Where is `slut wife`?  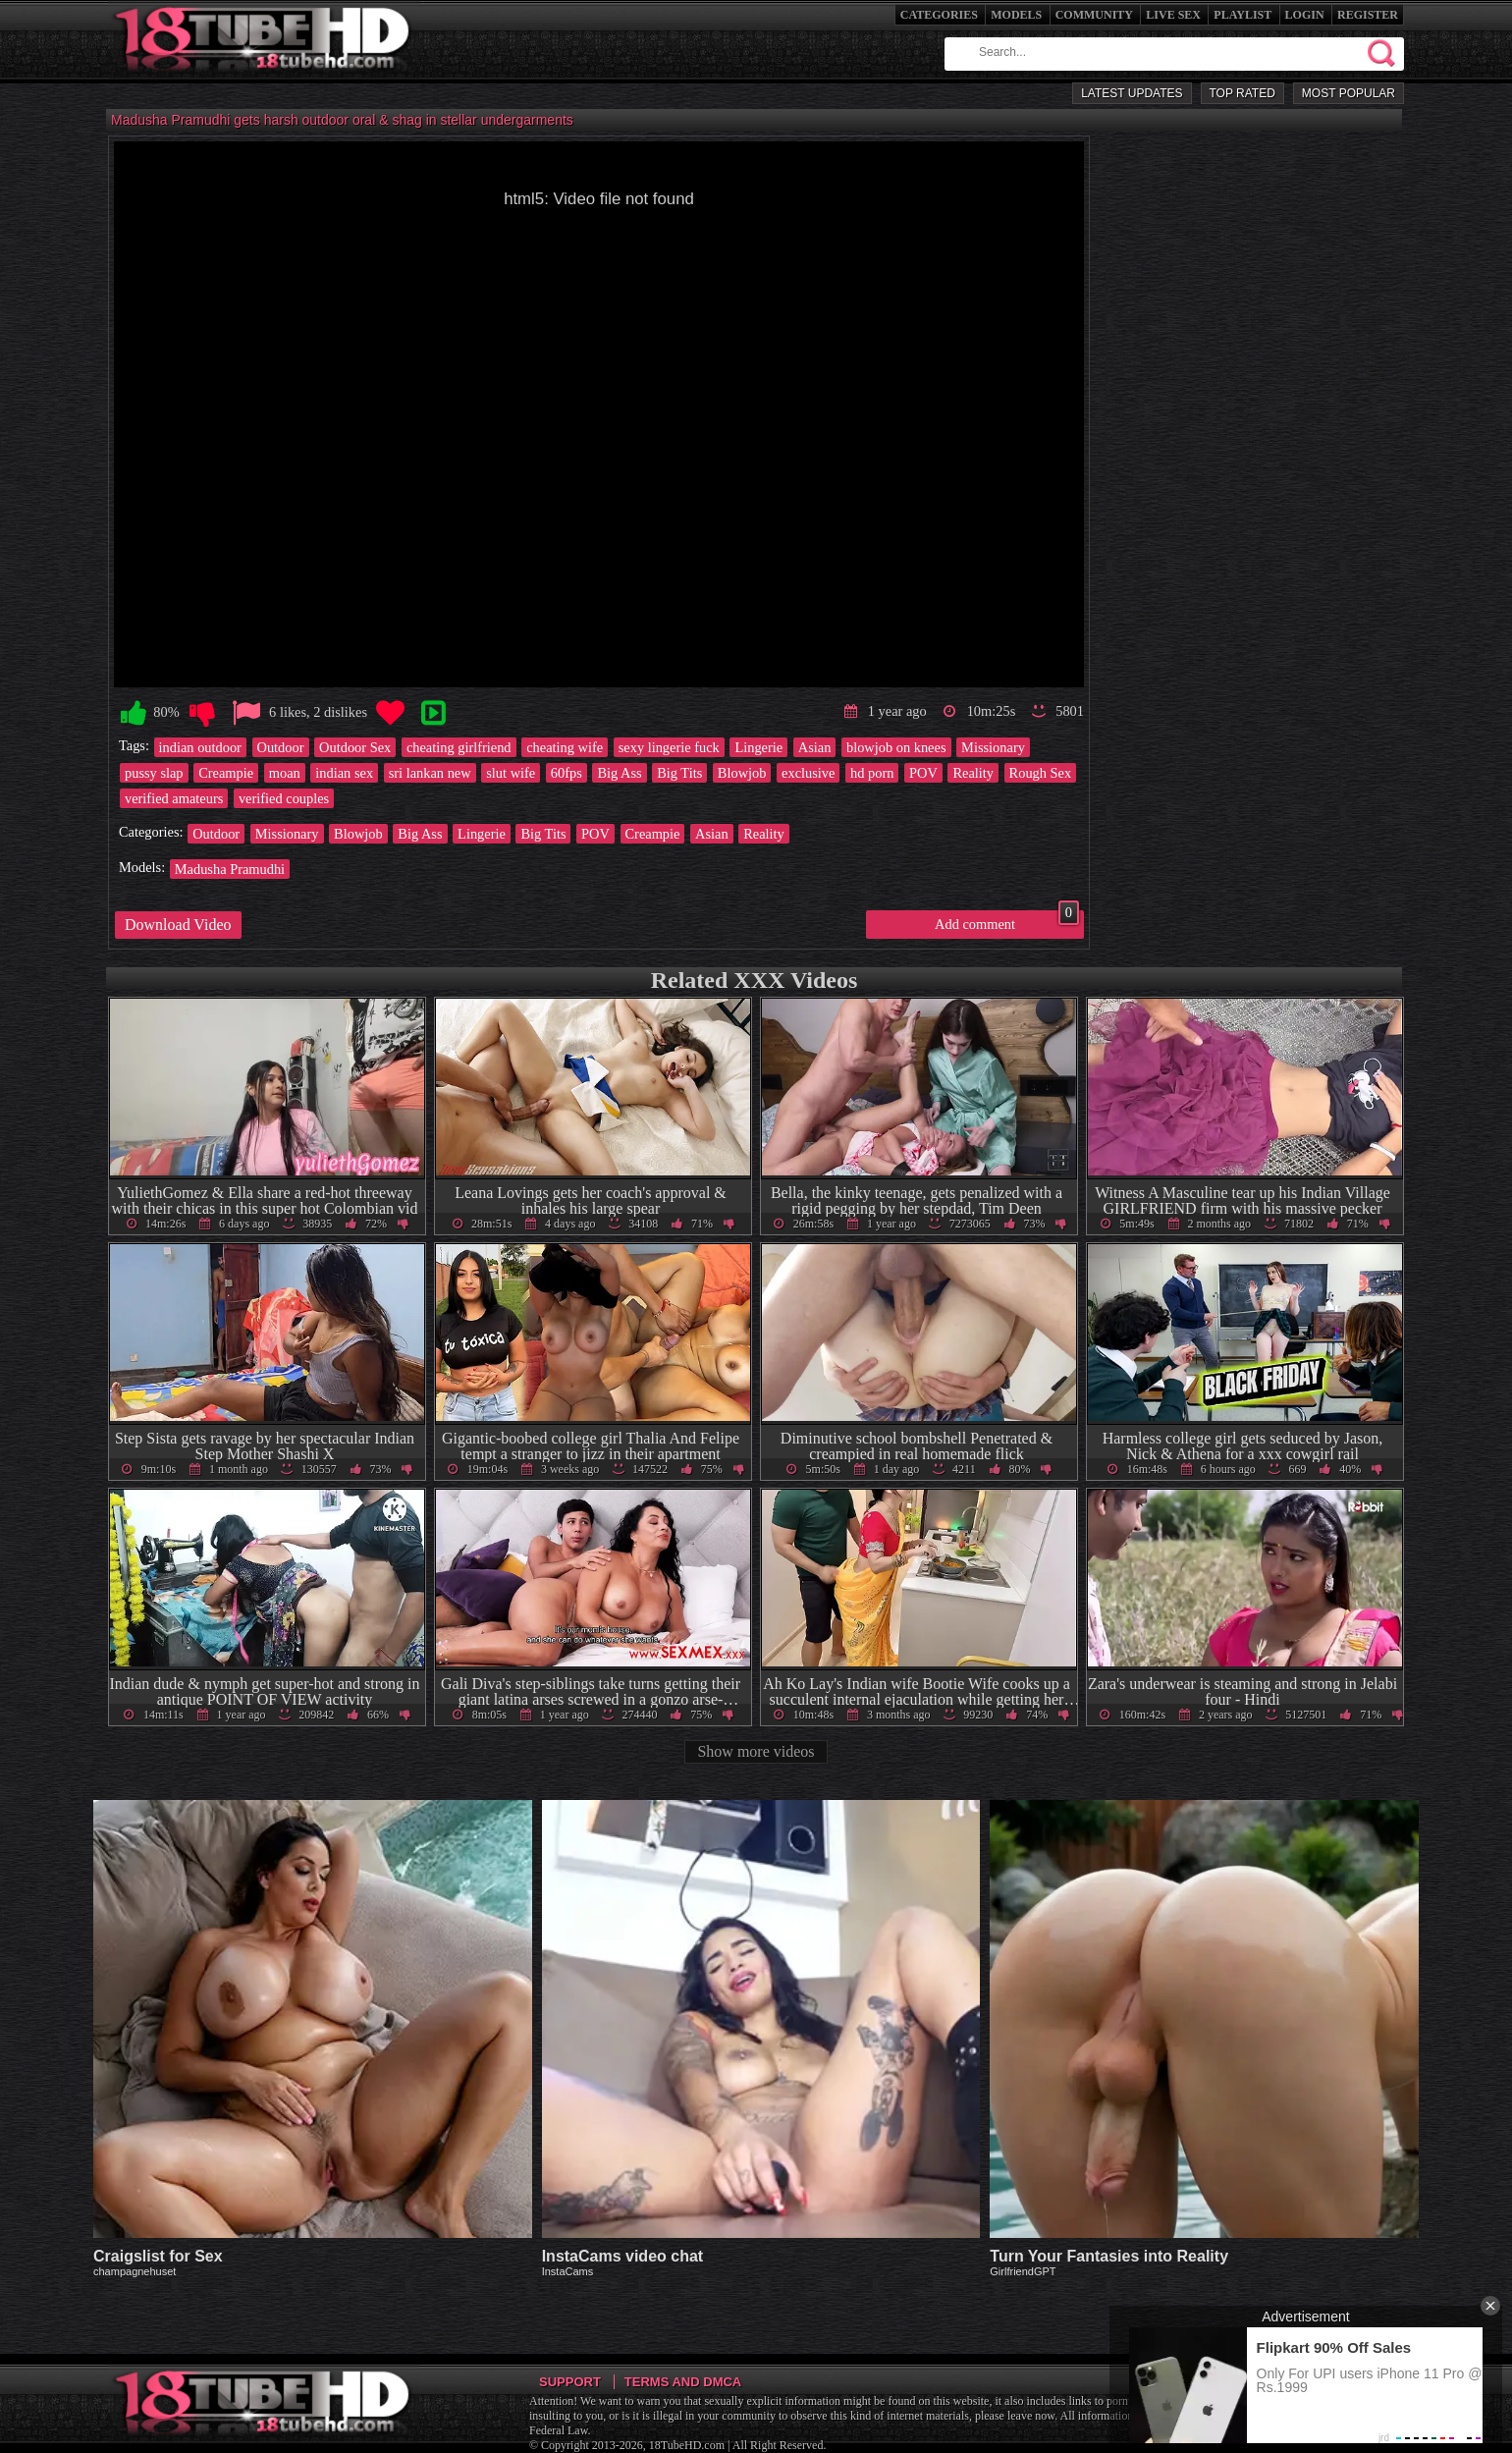
slut wife is located at coordinates (510, 773).